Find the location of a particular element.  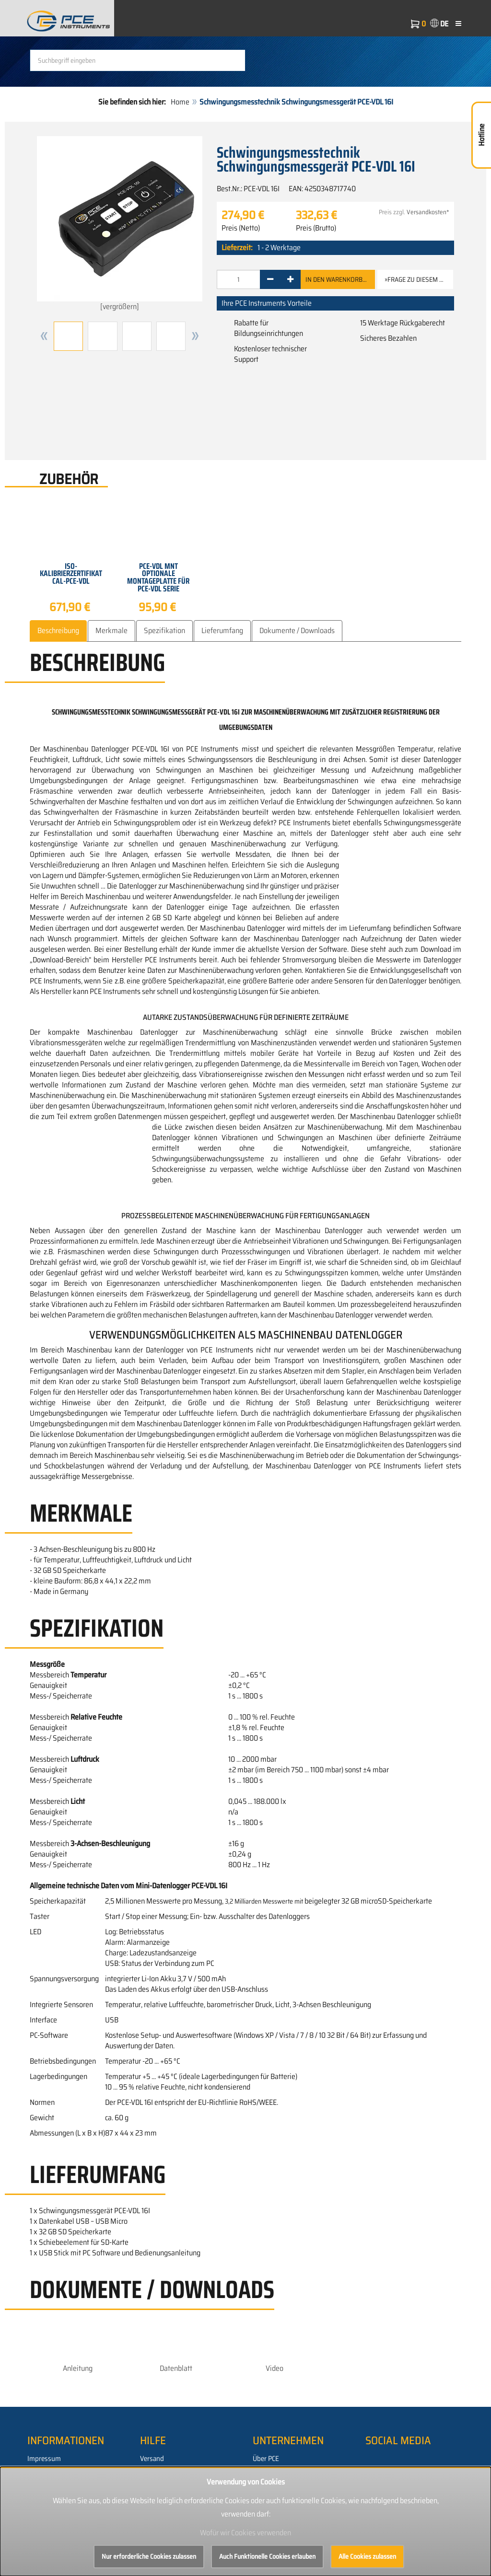

In den Warenkorb is located at coordinates (337, 279).